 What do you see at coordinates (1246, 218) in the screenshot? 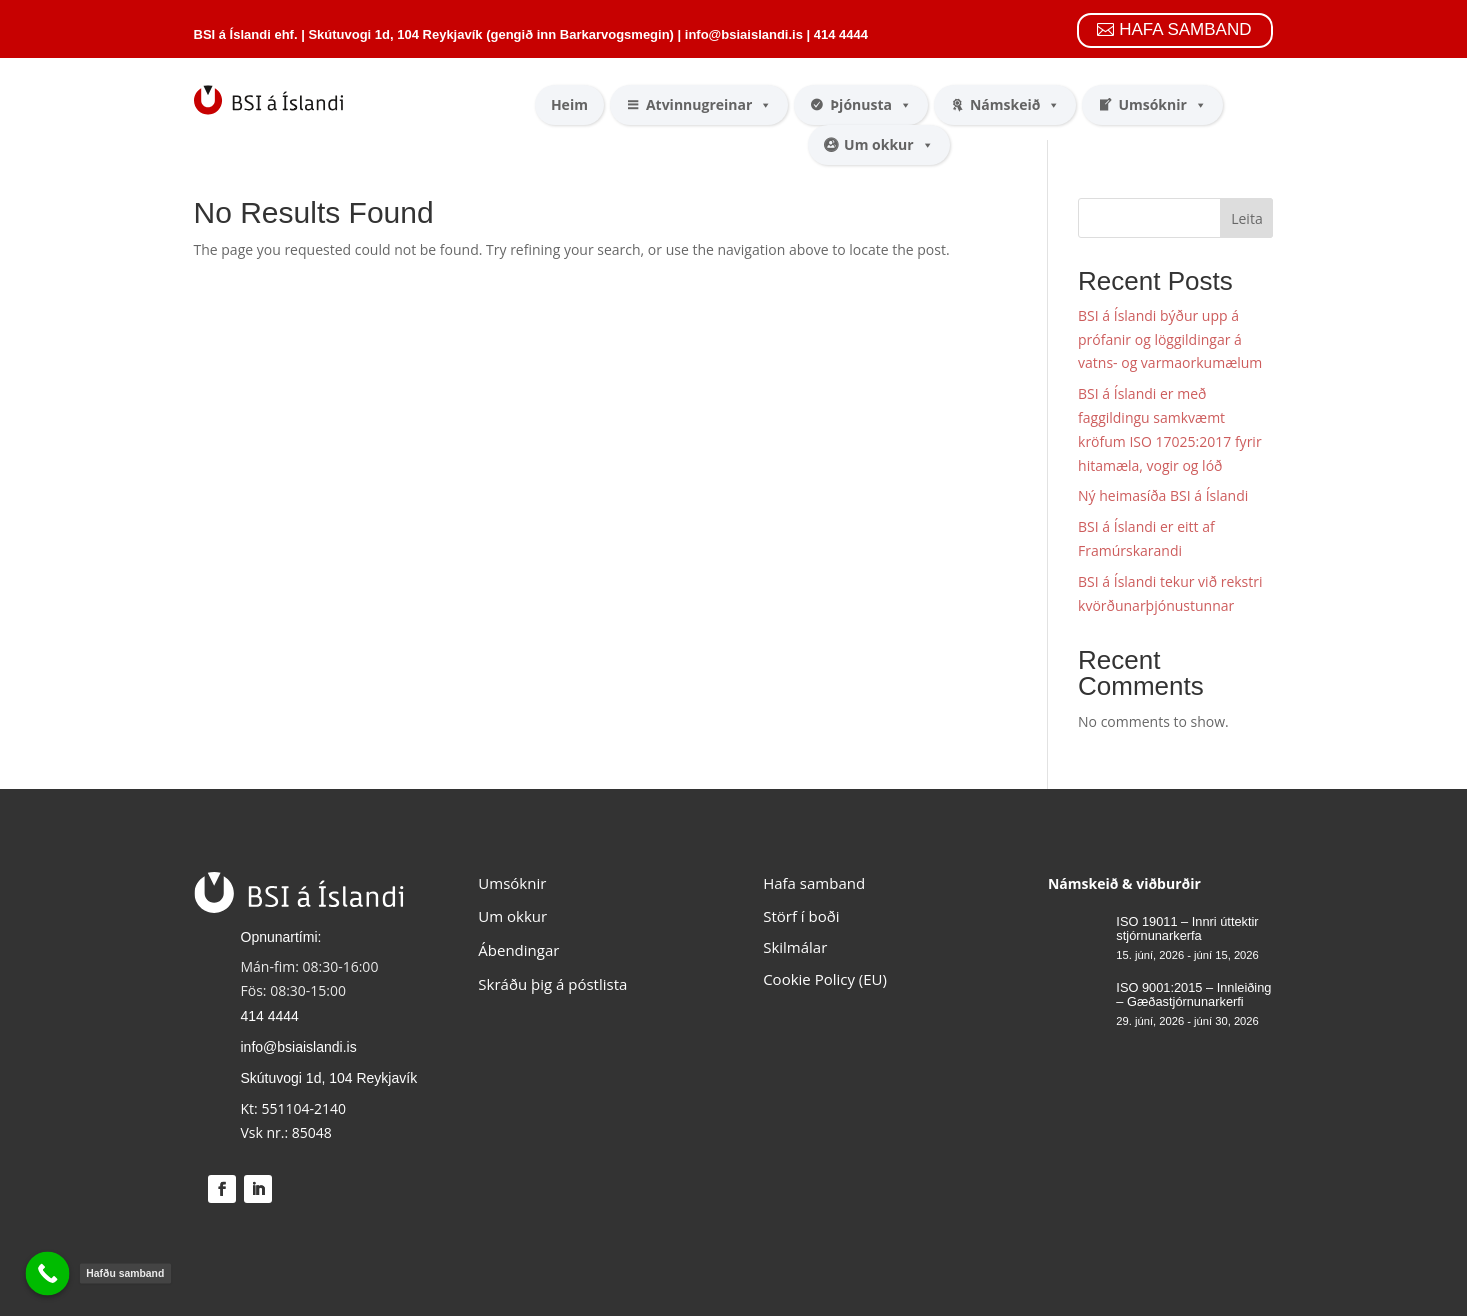
I see `Leita` at bounding box center [1246, 218].